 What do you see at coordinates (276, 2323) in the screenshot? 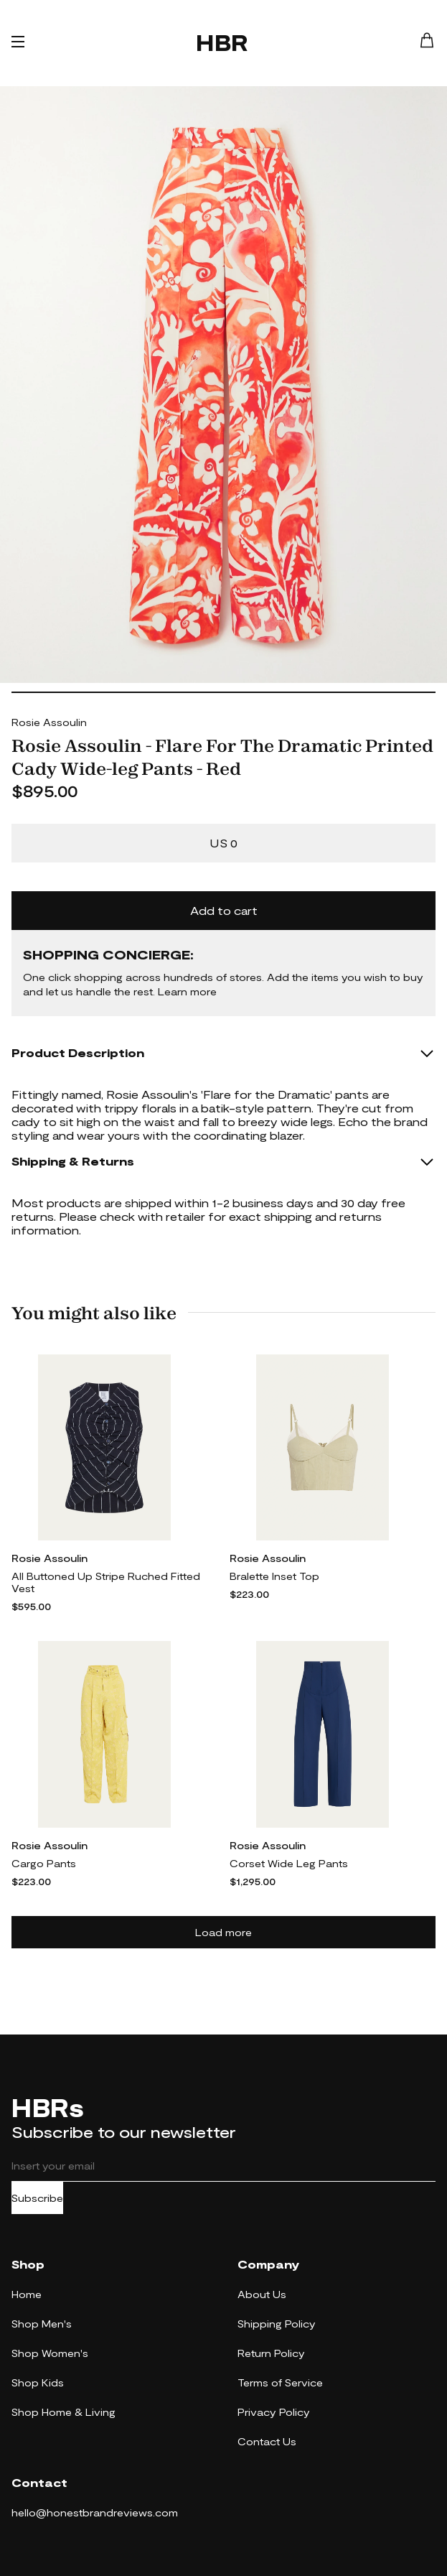
I see `Shipping Policy` at bounding box center [276, 2323].